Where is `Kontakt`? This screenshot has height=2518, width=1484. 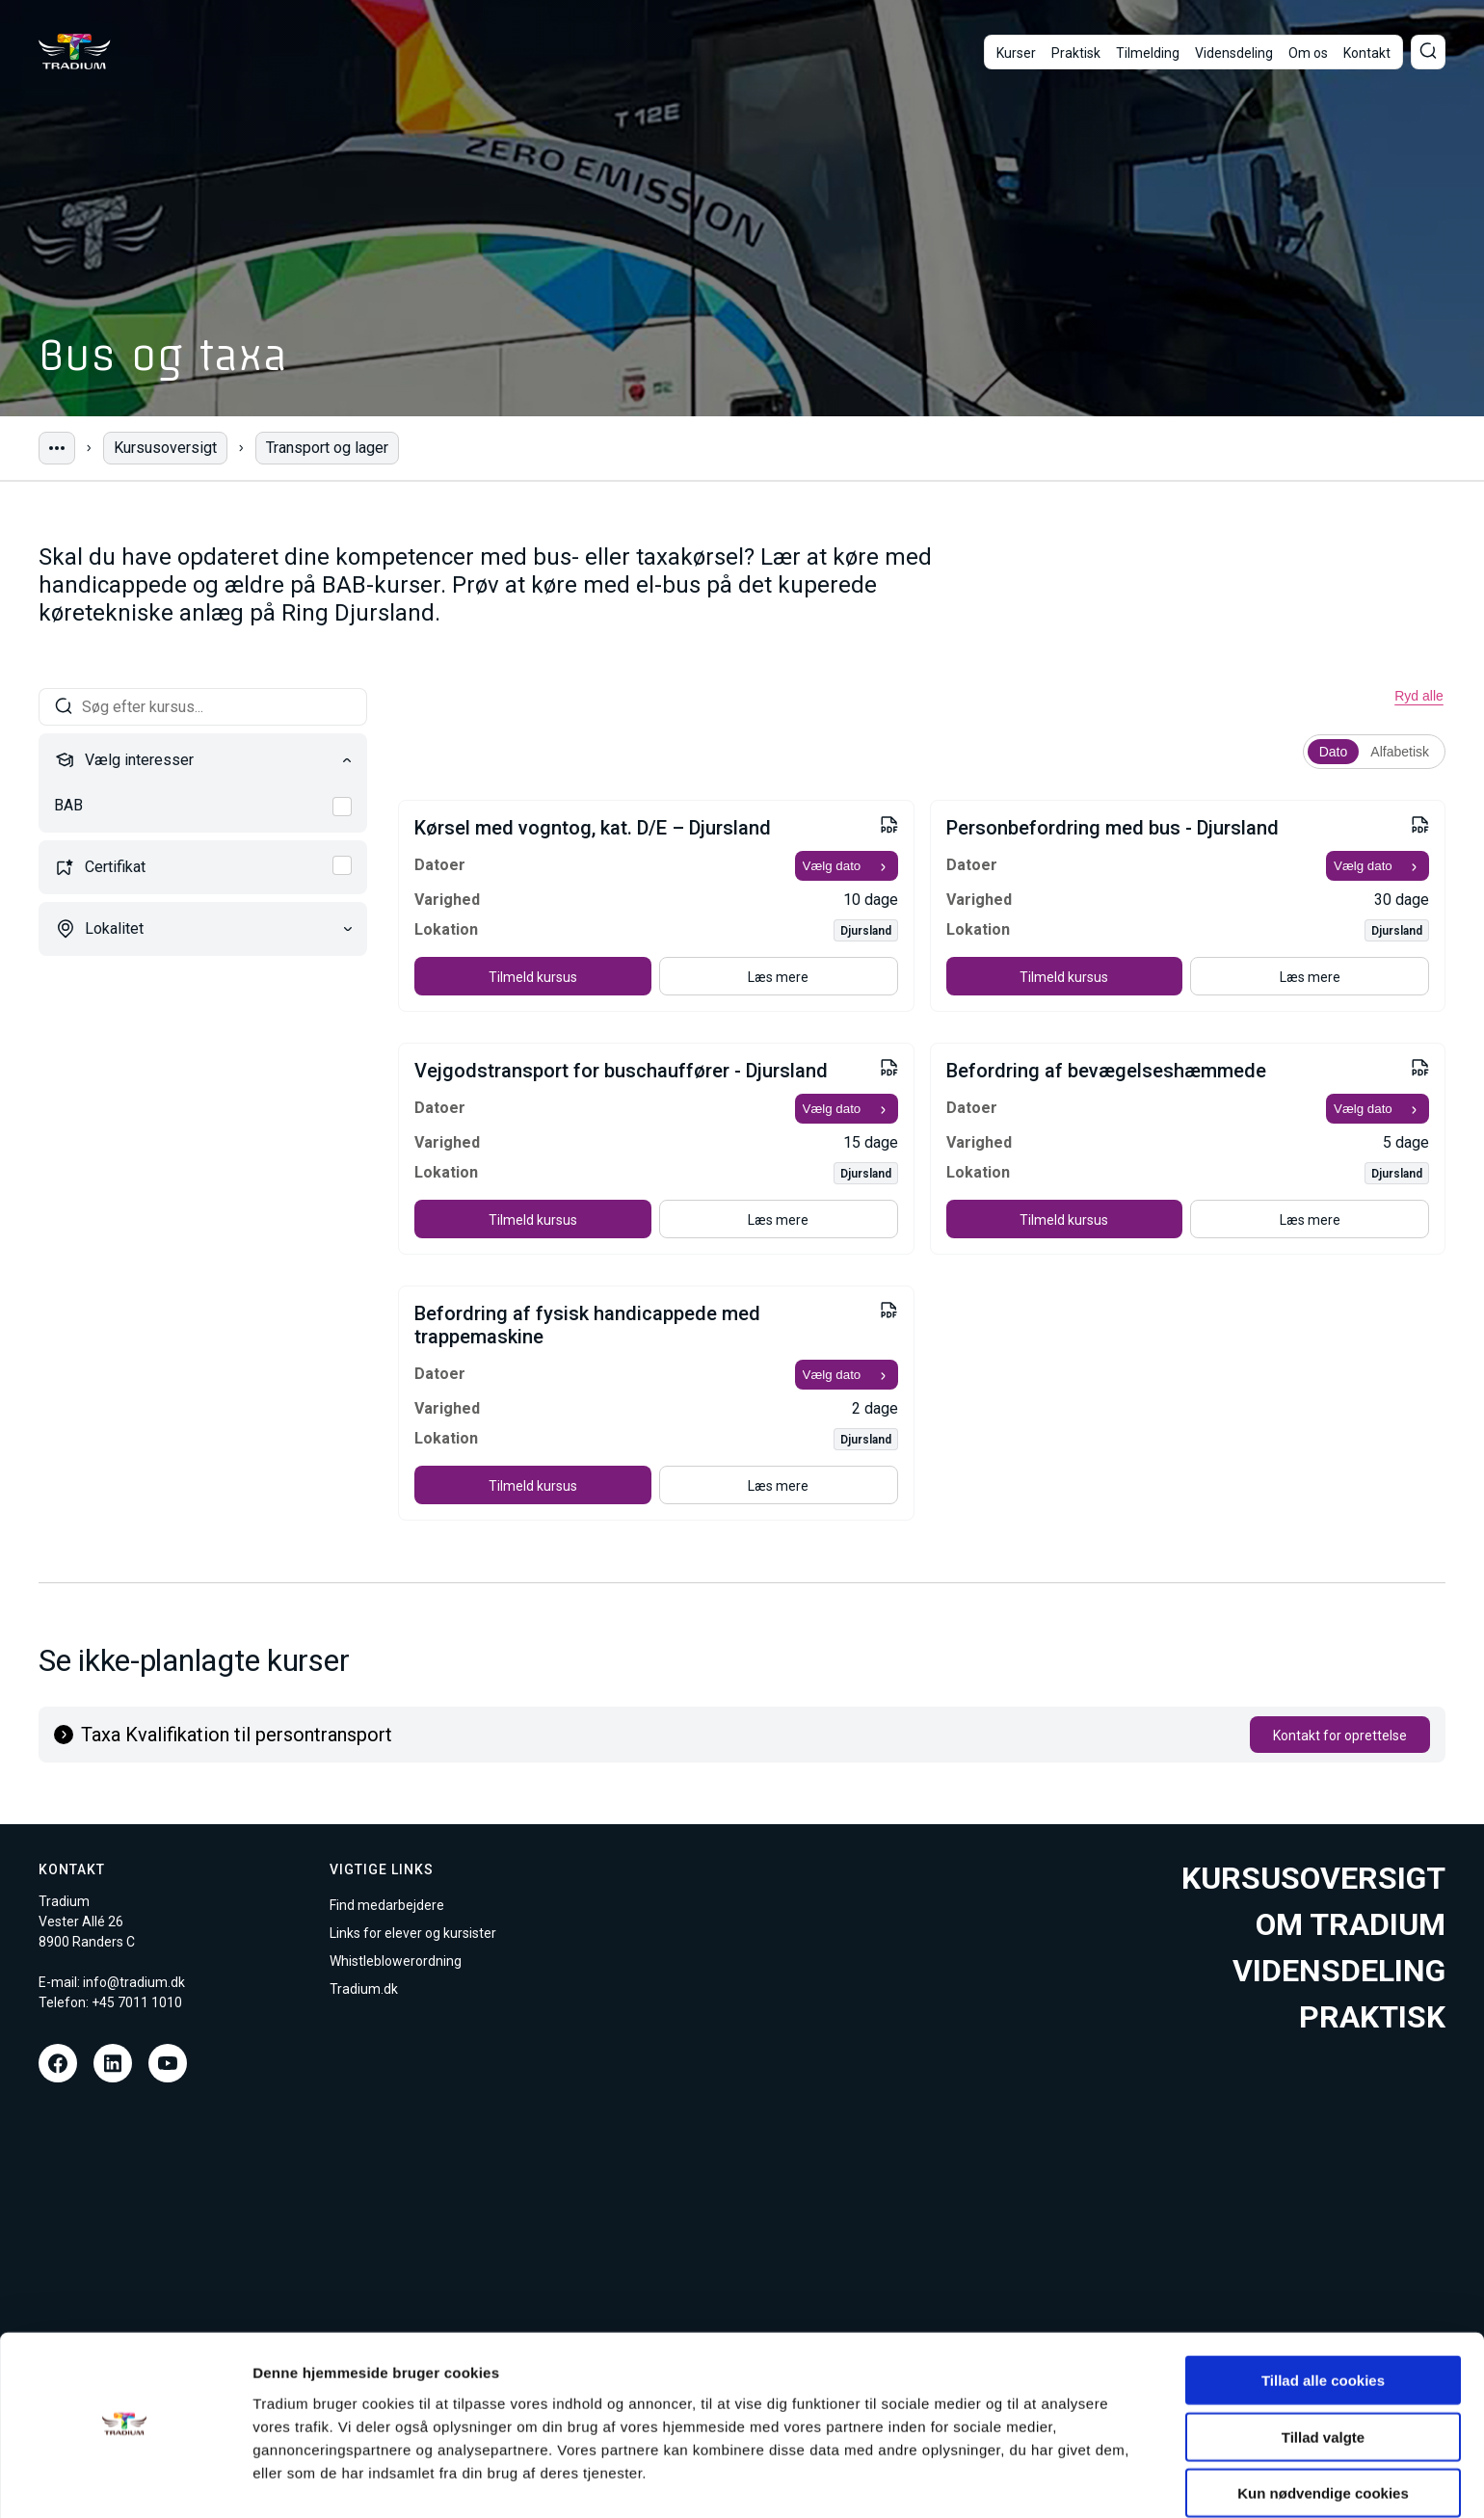 Kontakt is located at coordinates (1367, 53).